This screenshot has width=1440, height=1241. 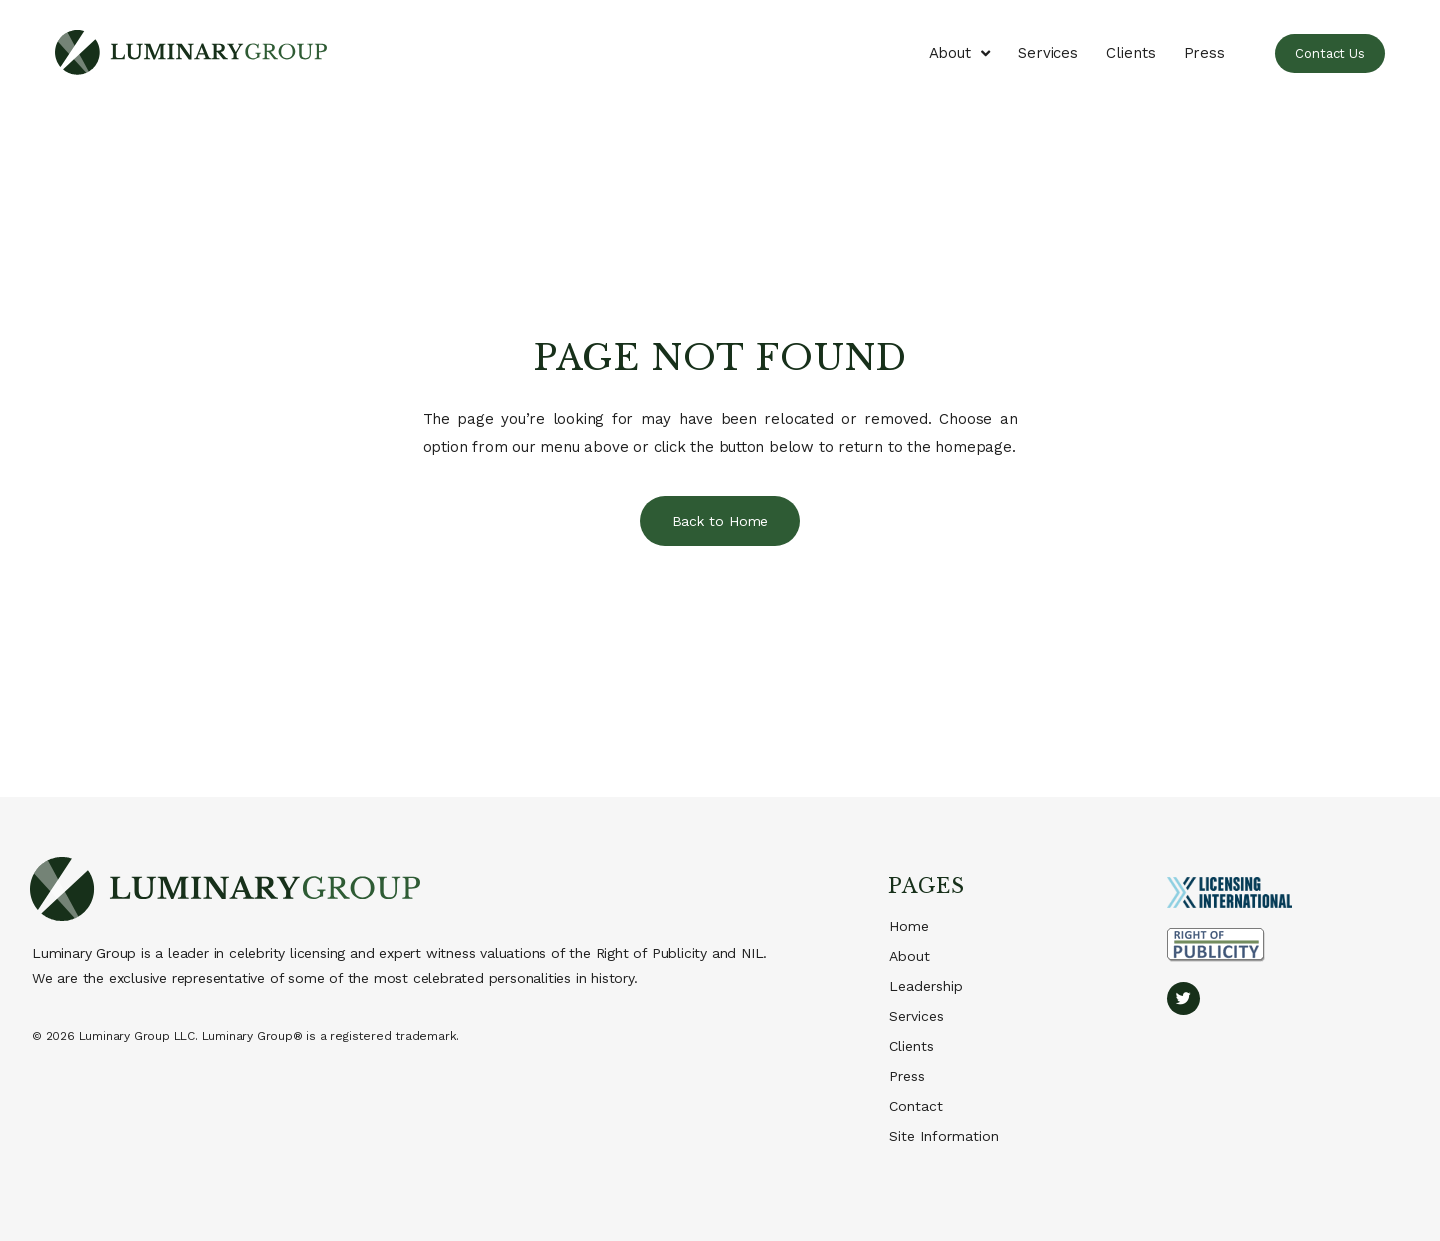 I want to click on Press, so click(x=1205, y=53).